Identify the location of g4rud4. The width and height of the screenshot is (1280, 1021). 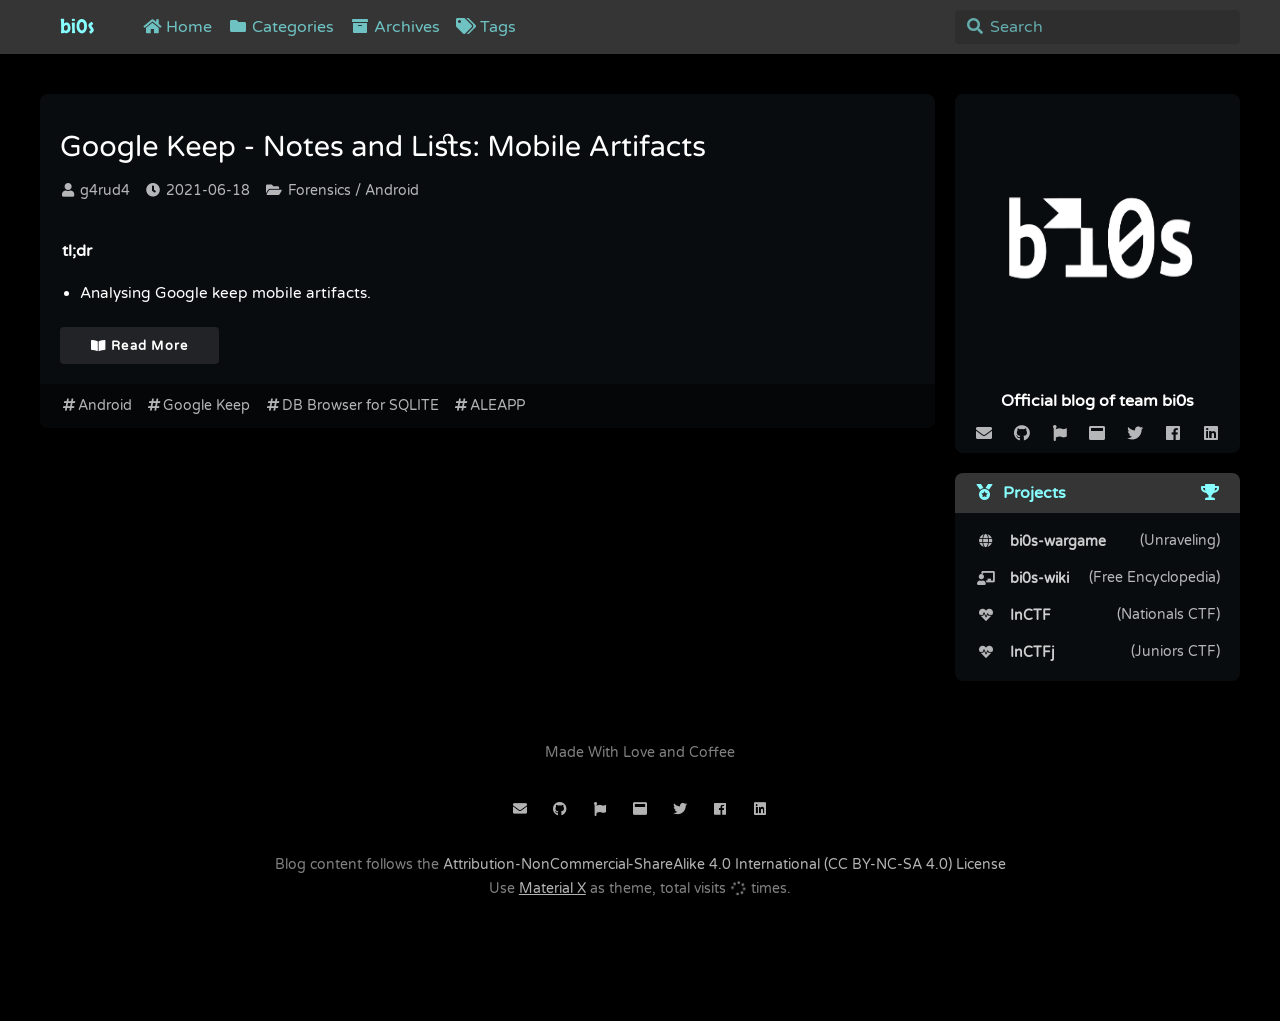
(96, 190).